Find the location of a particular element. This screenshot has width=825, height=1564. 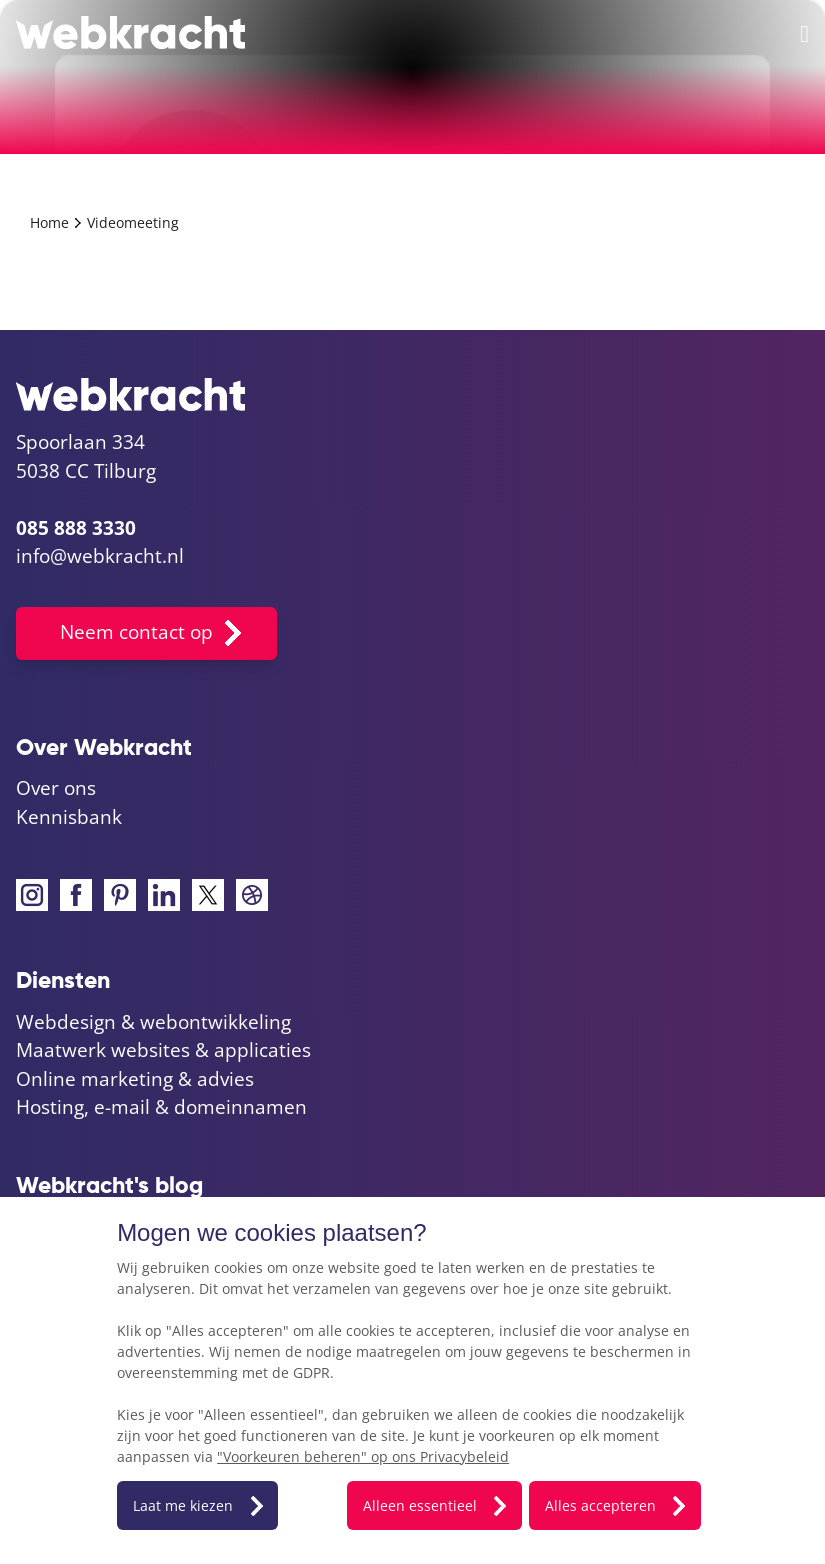

Neem contact op is located at coordinates (136, 632).